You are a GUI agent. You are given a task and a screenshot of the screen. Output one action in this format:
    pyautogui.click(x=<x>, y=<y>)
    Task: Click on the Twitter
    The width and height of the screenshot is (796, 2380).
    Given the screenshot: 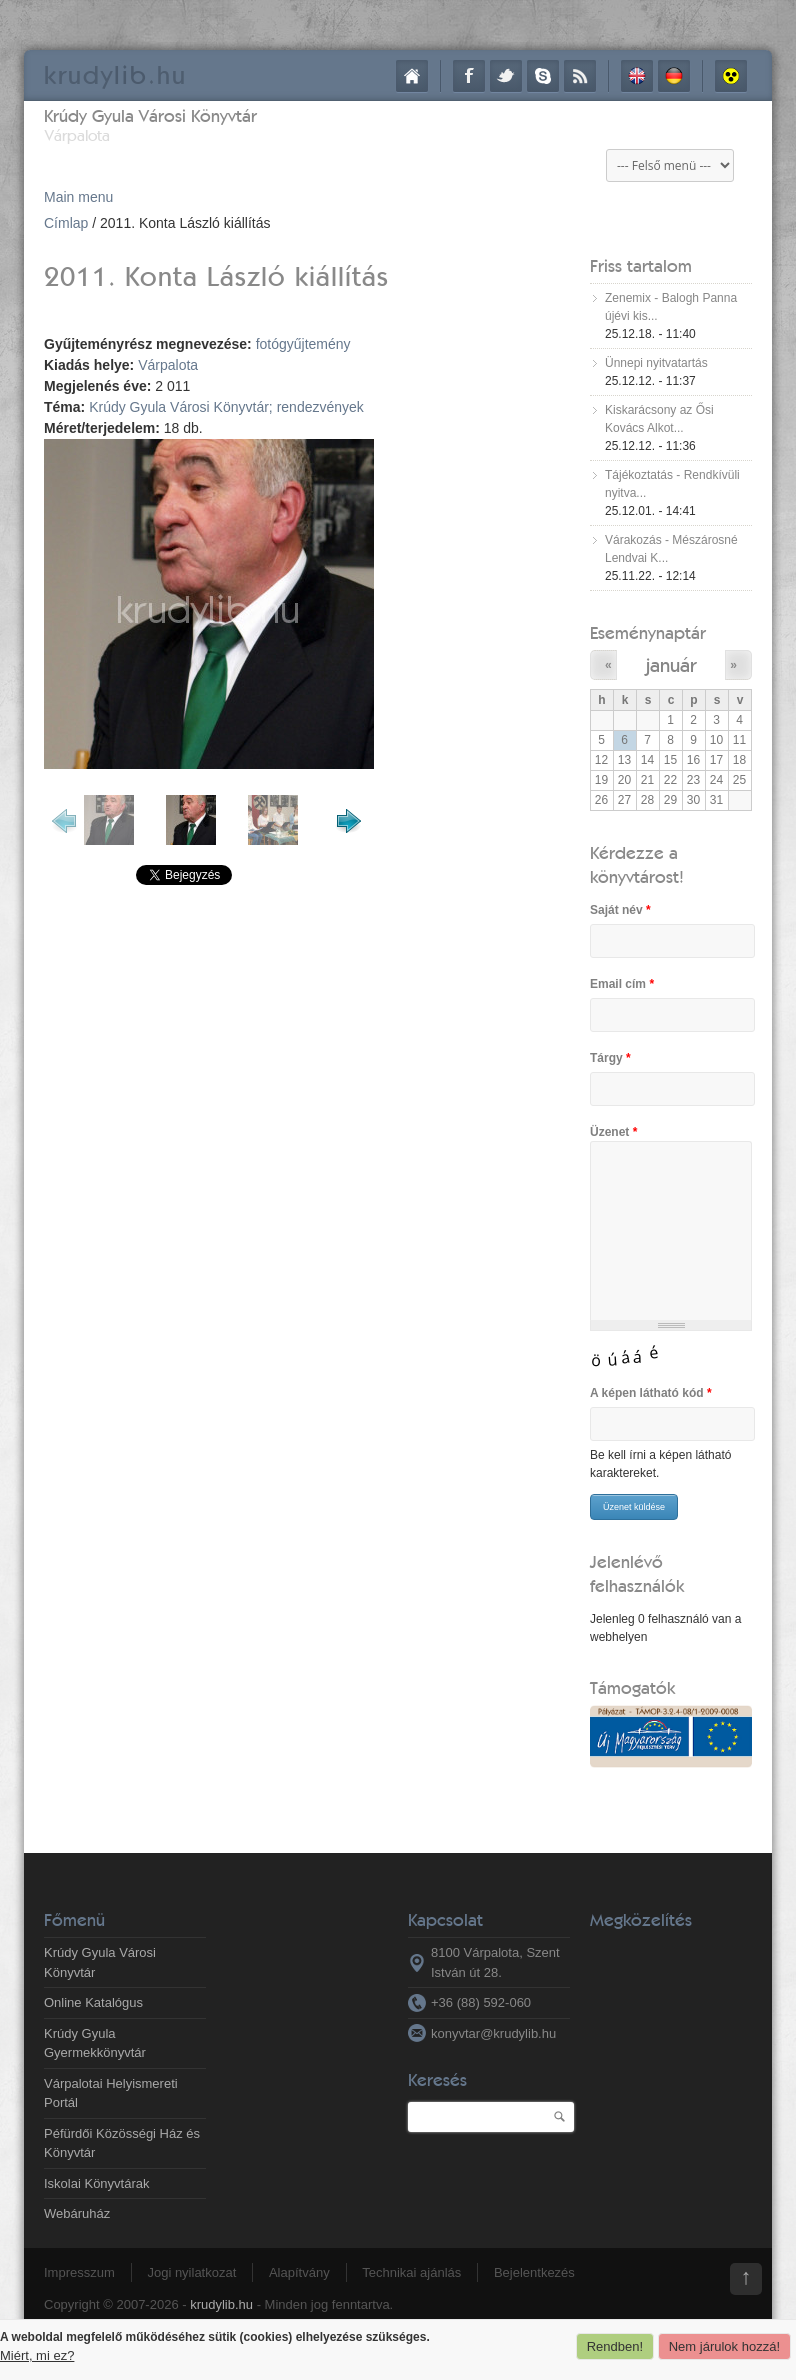 What is the action you would take?
    pyautogui.click(x=506, y=76)
    